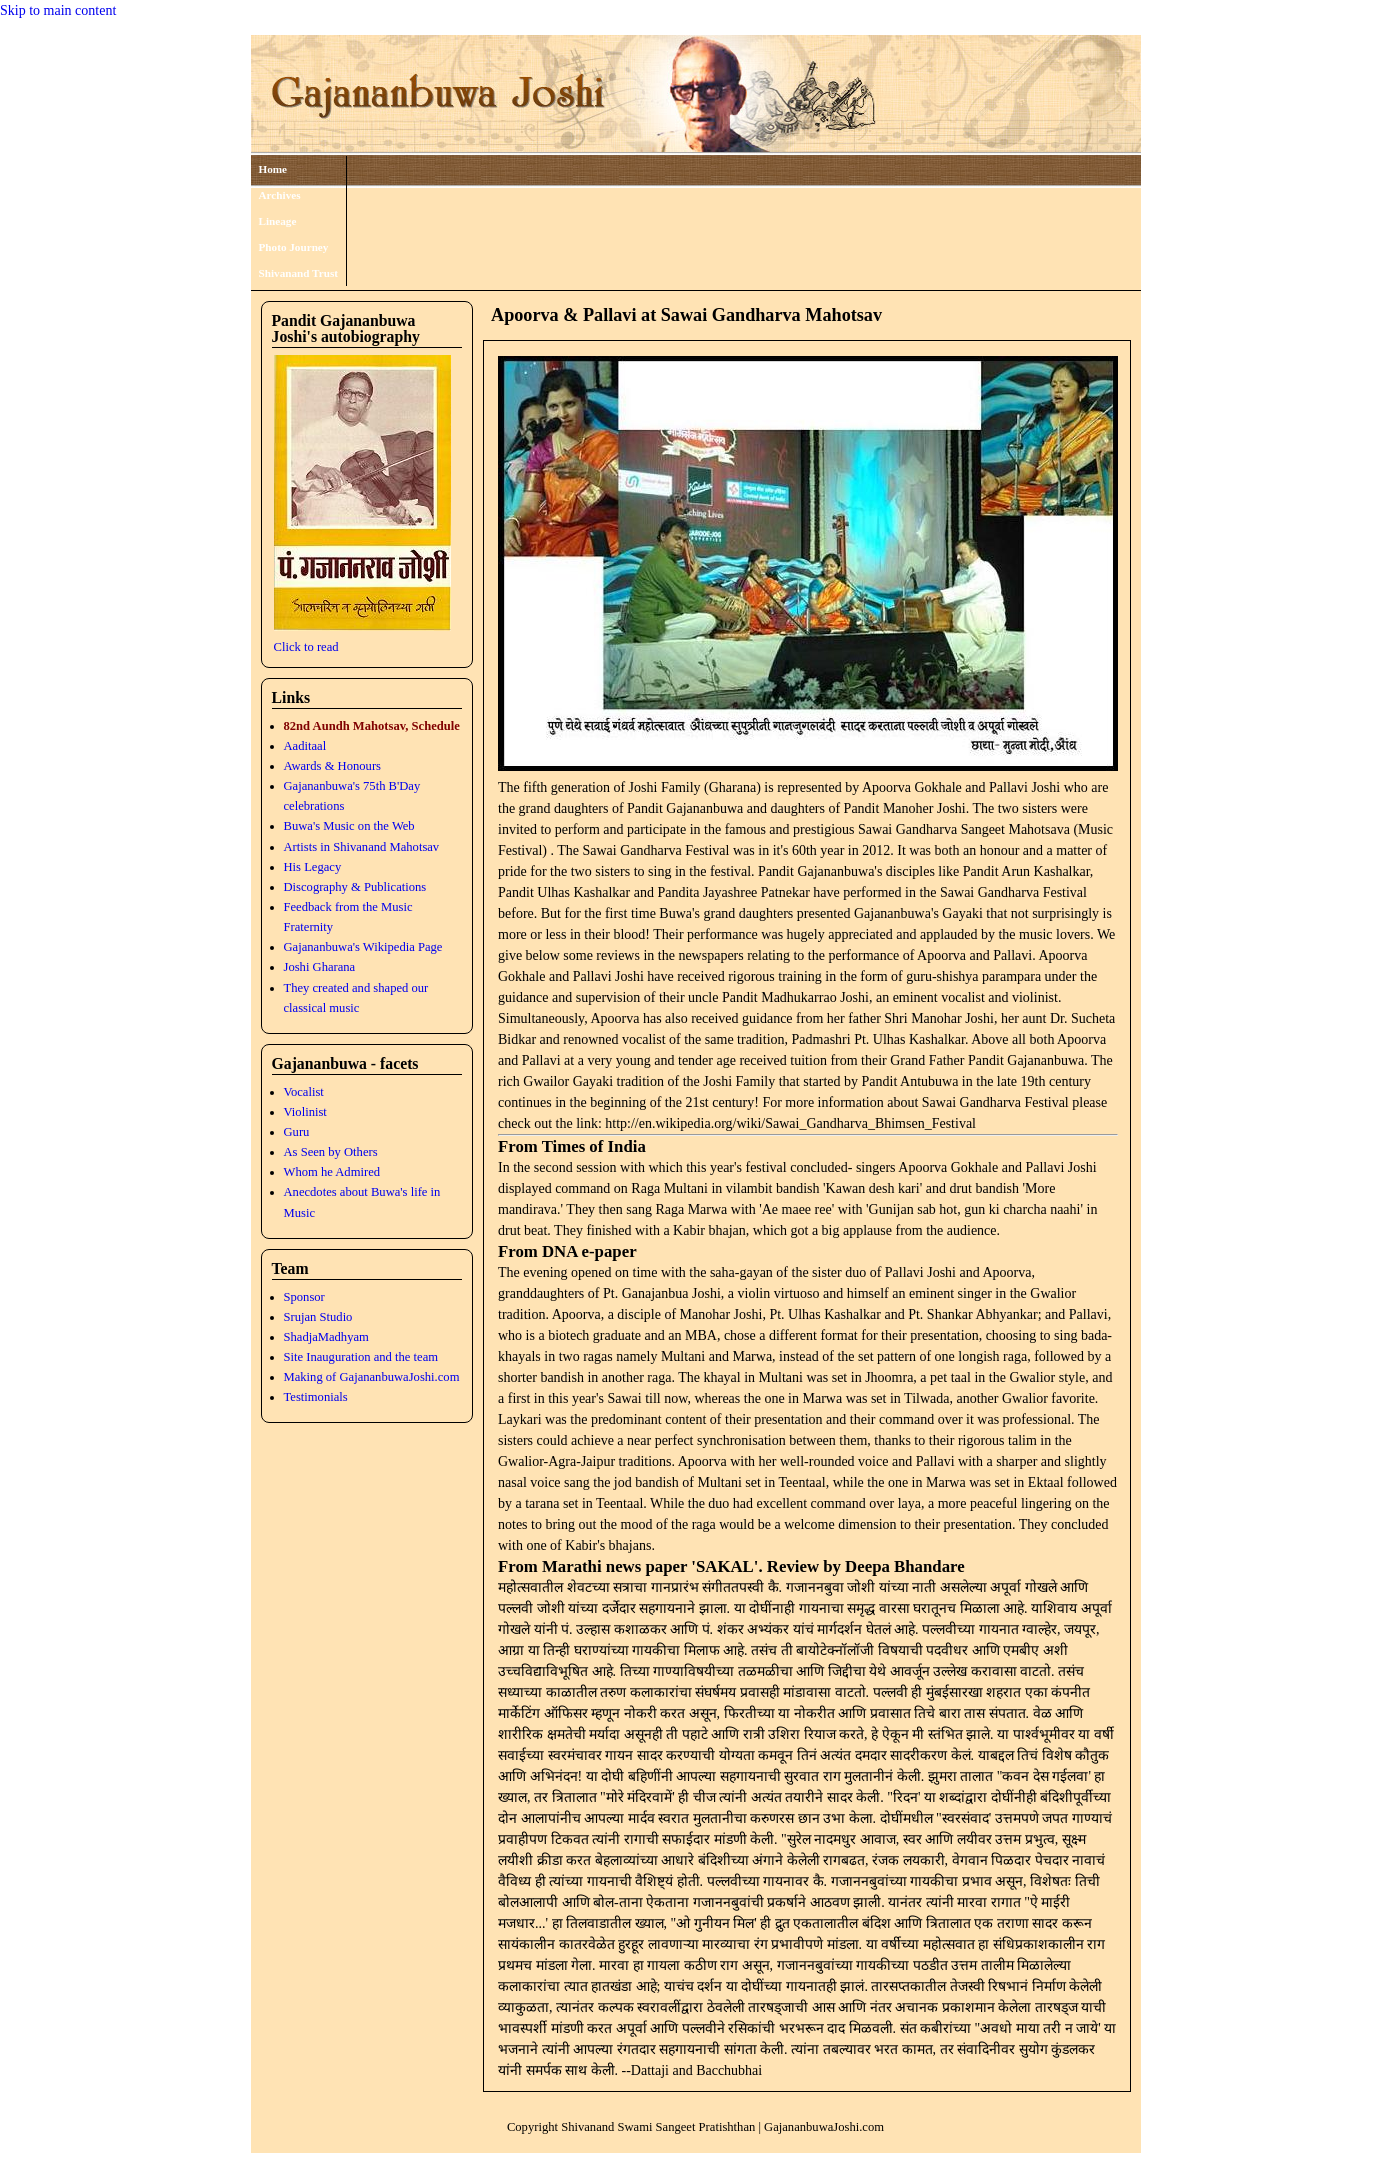 The width and height of the screenshot is (1391, 2167). What do you see at coordinates (305, 1112) in the screenshot?
I see `Violinist` at bounding box center [305, 1112].